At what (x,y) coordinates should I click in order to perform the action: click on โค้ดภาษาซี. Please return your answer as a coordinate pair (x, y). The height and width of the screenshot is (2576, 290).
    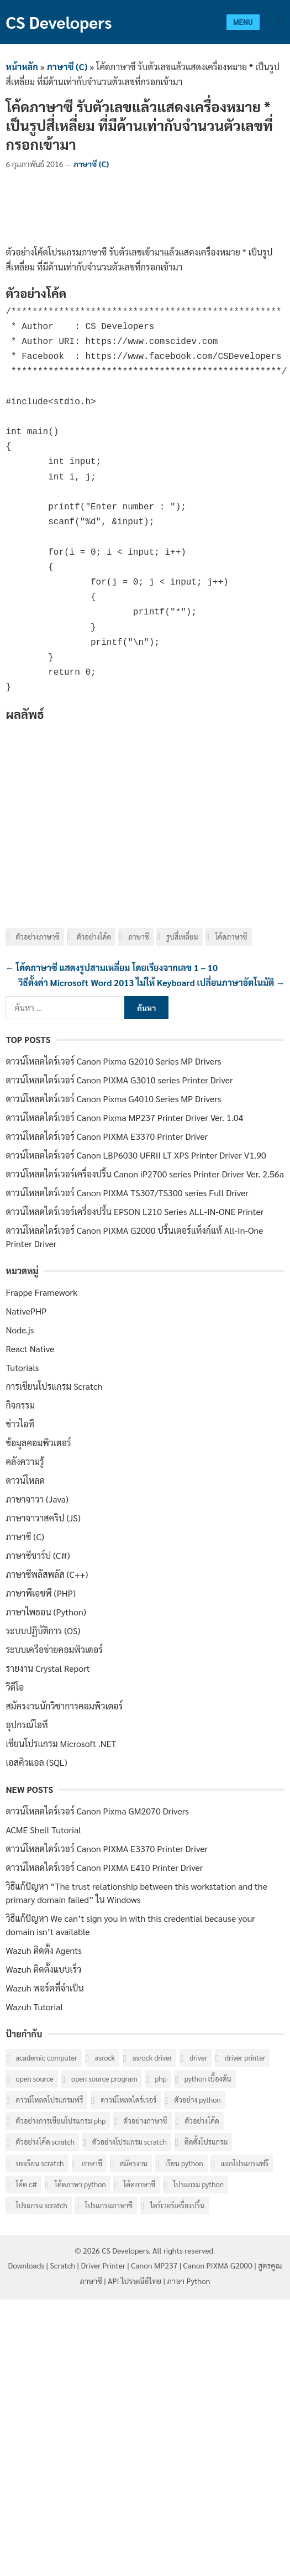
    Looking at the image, I should click on (231, 936).